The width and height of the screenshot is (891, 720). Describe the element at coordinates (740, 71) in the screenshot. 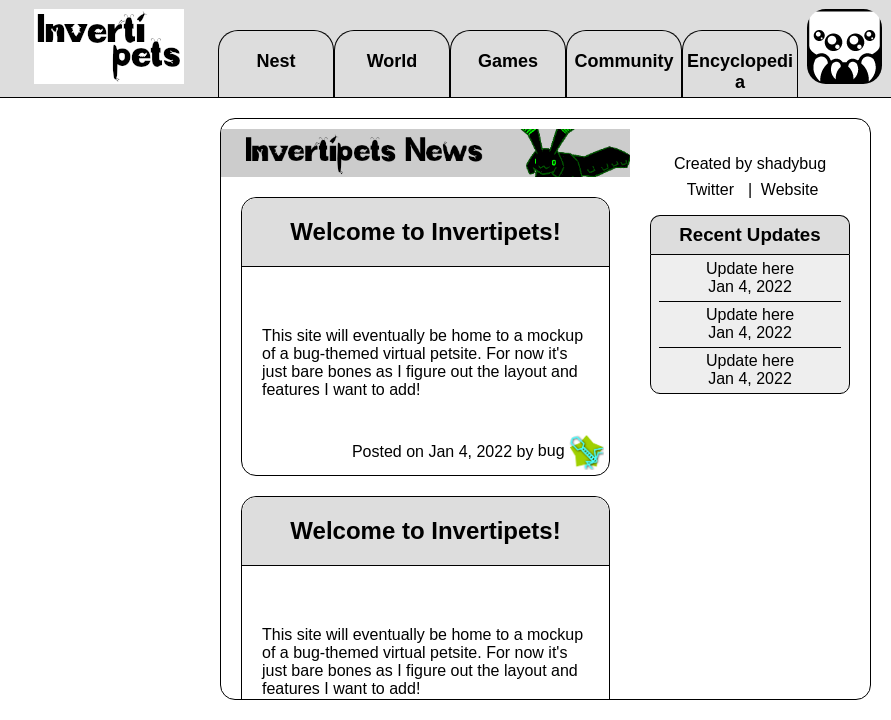

I see `Encyclopedia` at that location.